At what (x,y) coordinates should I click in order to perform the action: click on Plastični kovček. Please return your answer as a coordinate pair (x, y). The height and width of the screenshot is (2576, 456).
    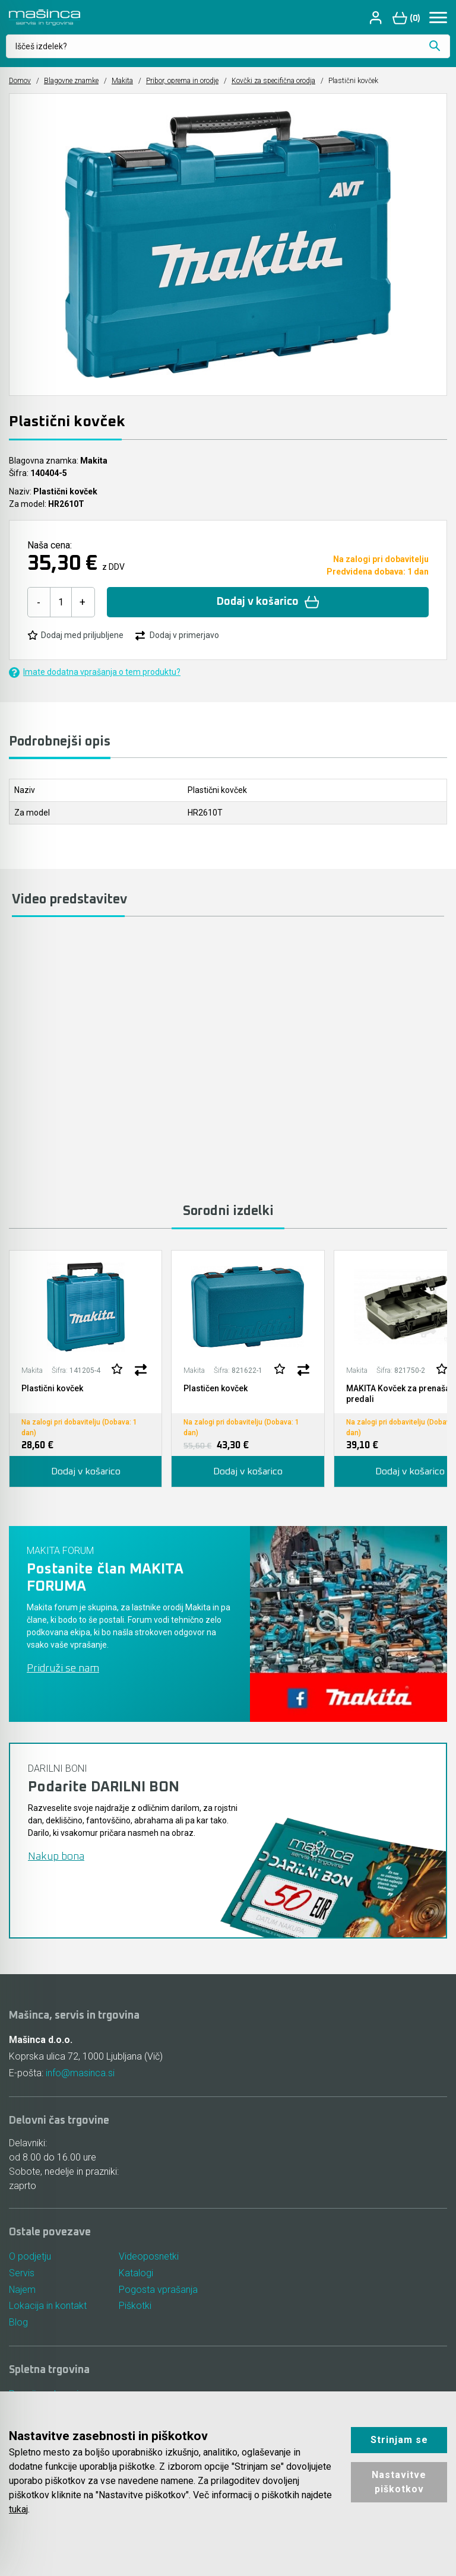
    Looking at the image, I should click on (52, 1388).